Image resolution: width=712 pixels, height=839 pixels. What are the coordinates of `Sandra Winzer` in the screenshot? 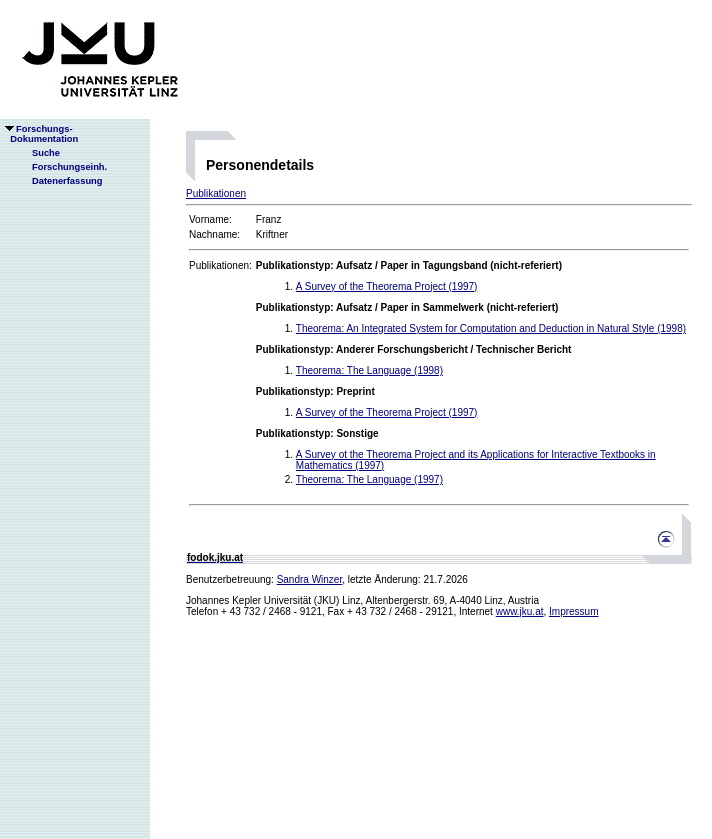 It's located at (310, 579).